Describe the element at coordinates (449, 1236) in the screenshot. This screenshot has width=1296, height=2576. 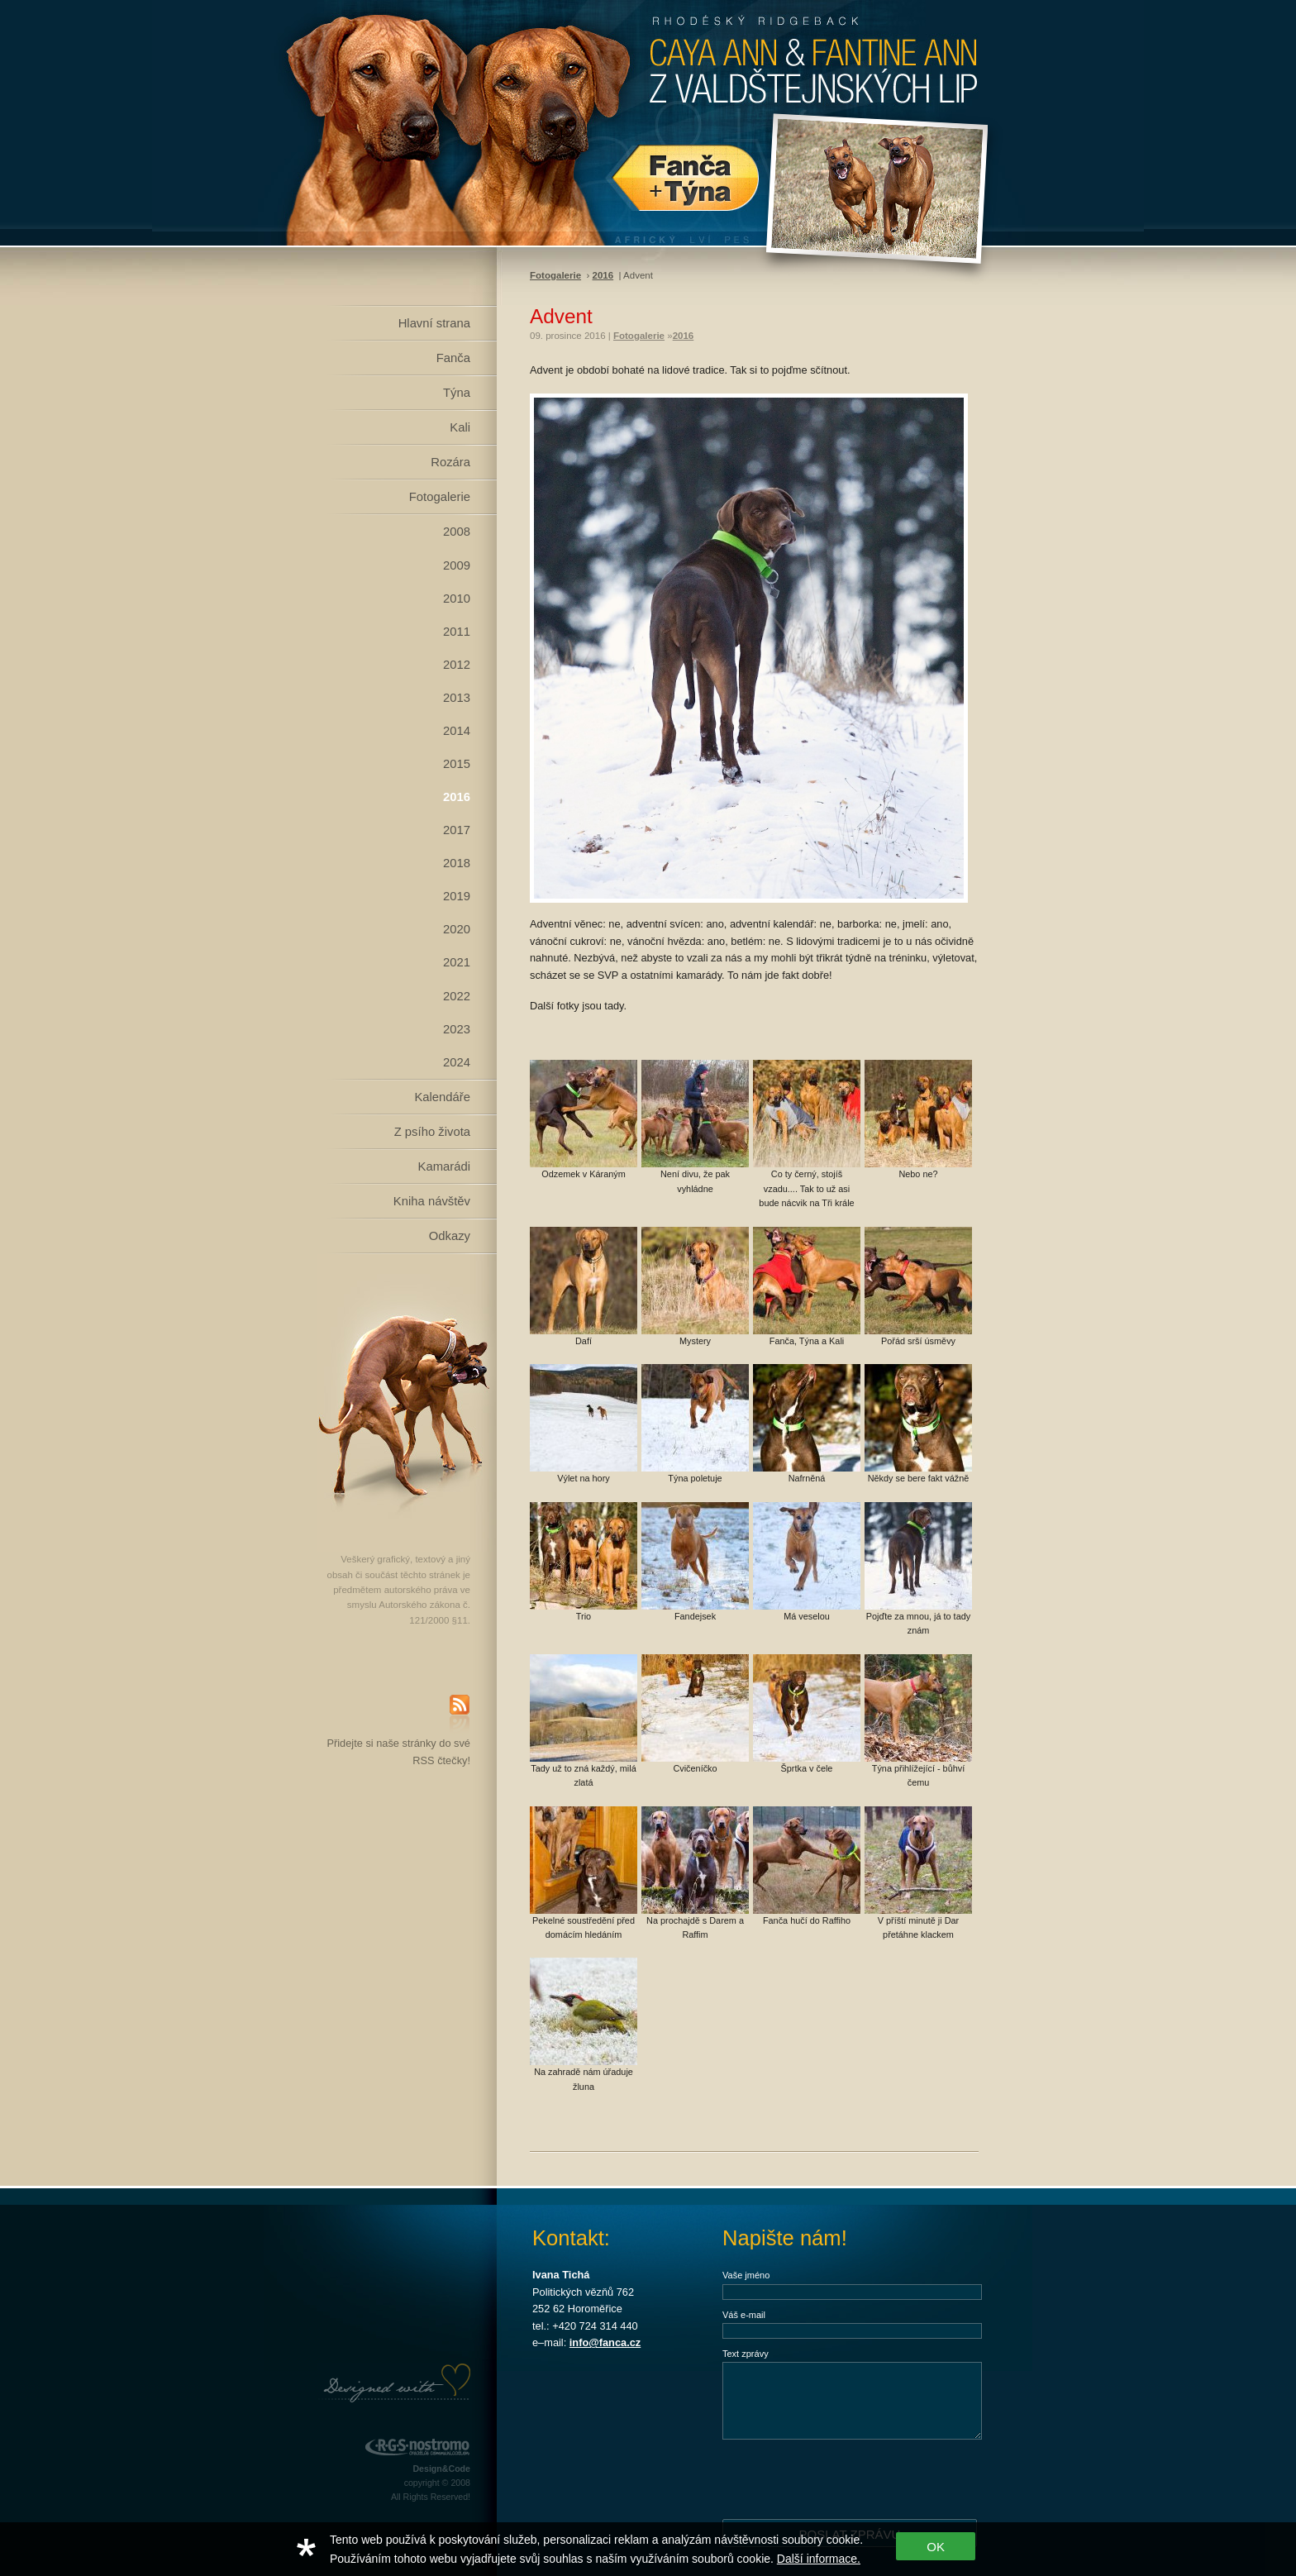
I see `Odkazy` at that location.